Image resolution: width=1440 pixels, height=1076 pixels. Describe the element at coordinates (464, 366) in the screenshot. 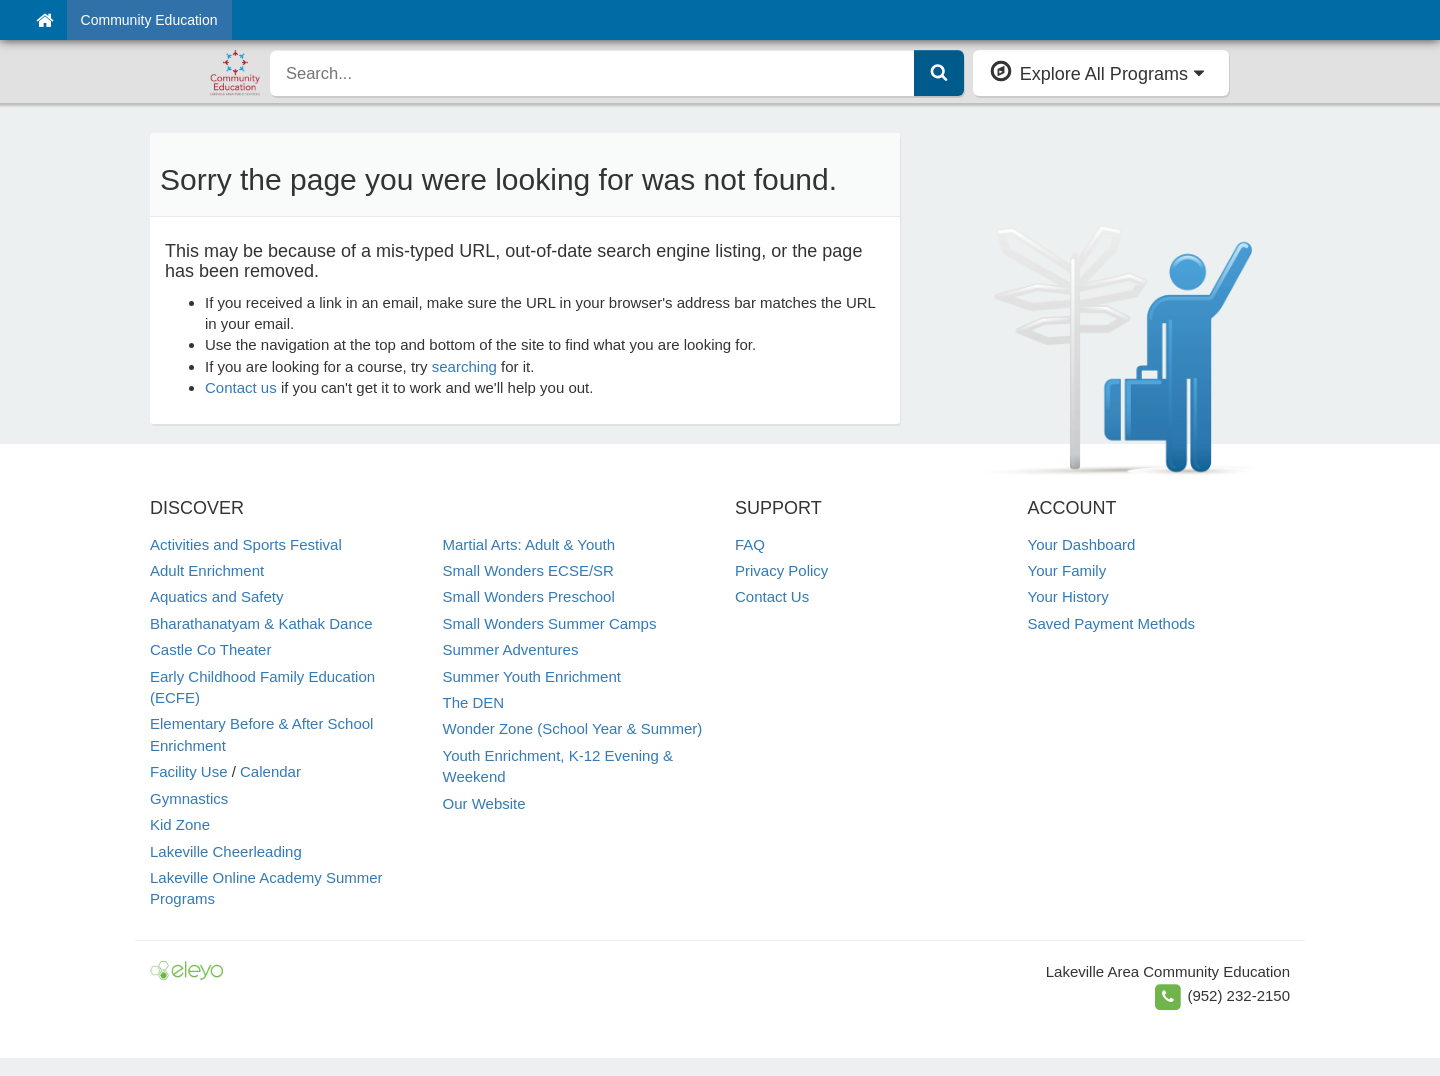

I see `searching` at that location.